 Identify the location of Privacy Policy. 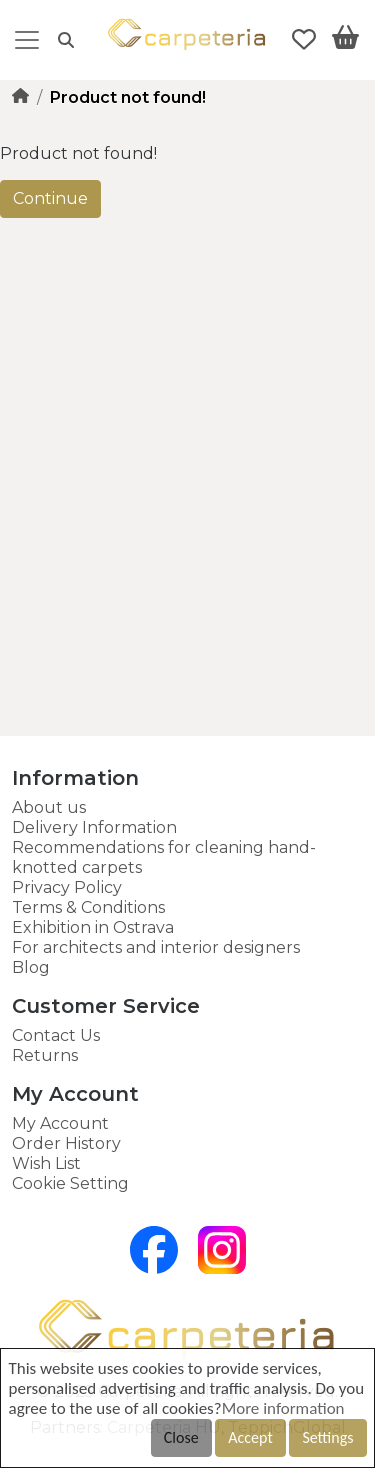
(67, 887).